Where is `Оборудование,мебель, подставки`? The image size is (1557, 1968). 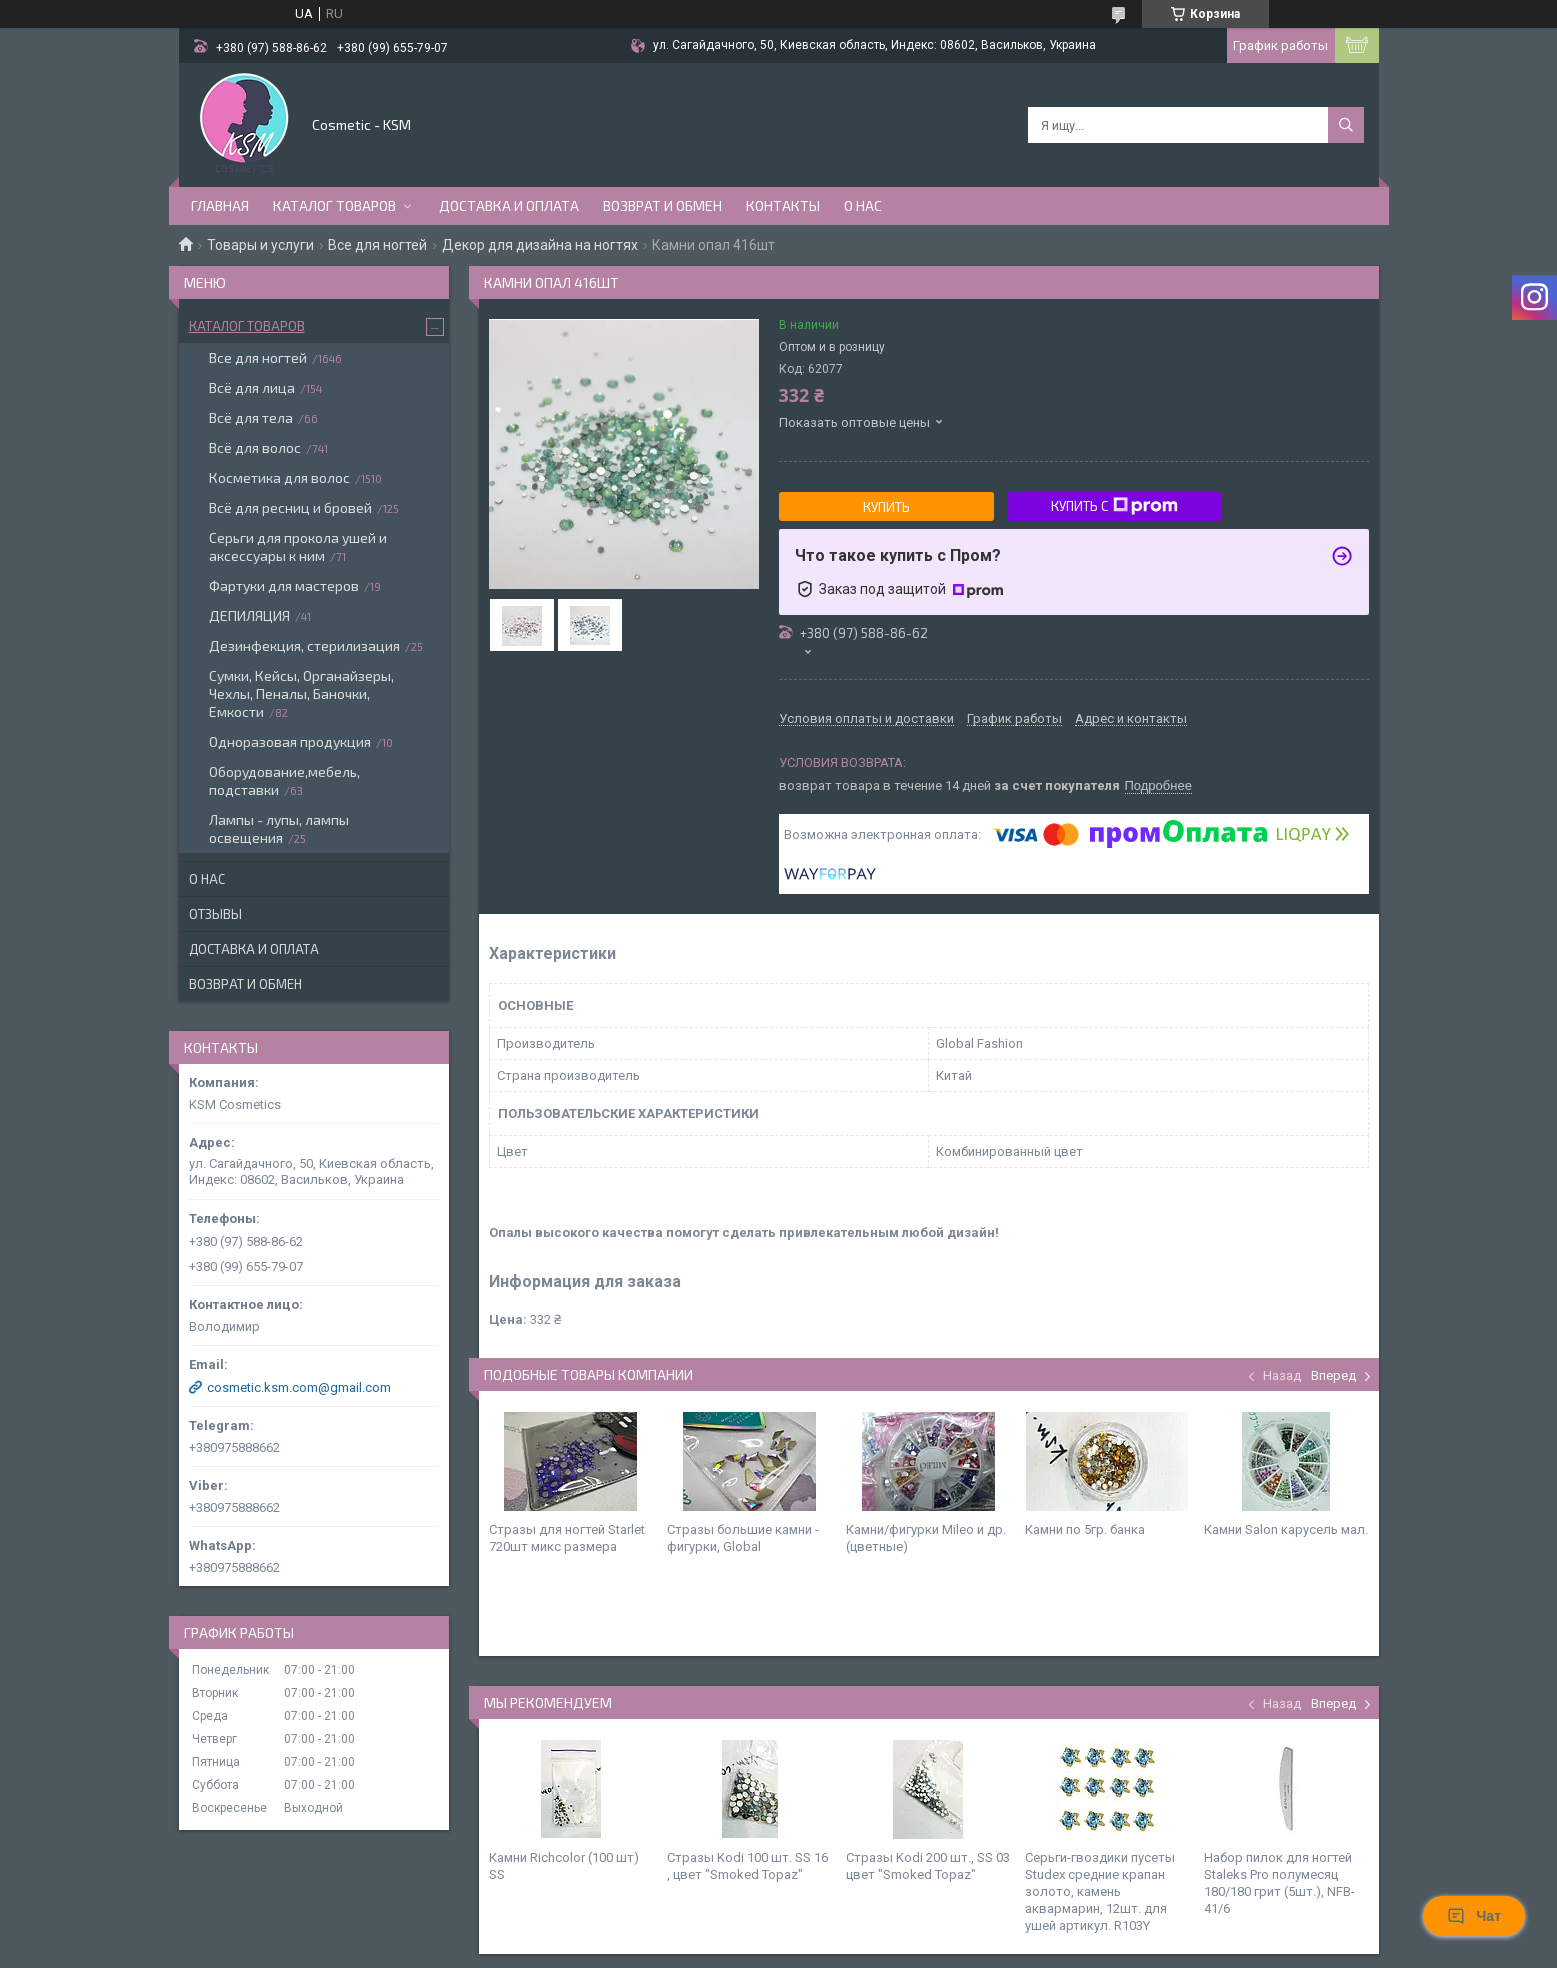 Оборудование,мебель, подставки is located at coordinates (284, 780).